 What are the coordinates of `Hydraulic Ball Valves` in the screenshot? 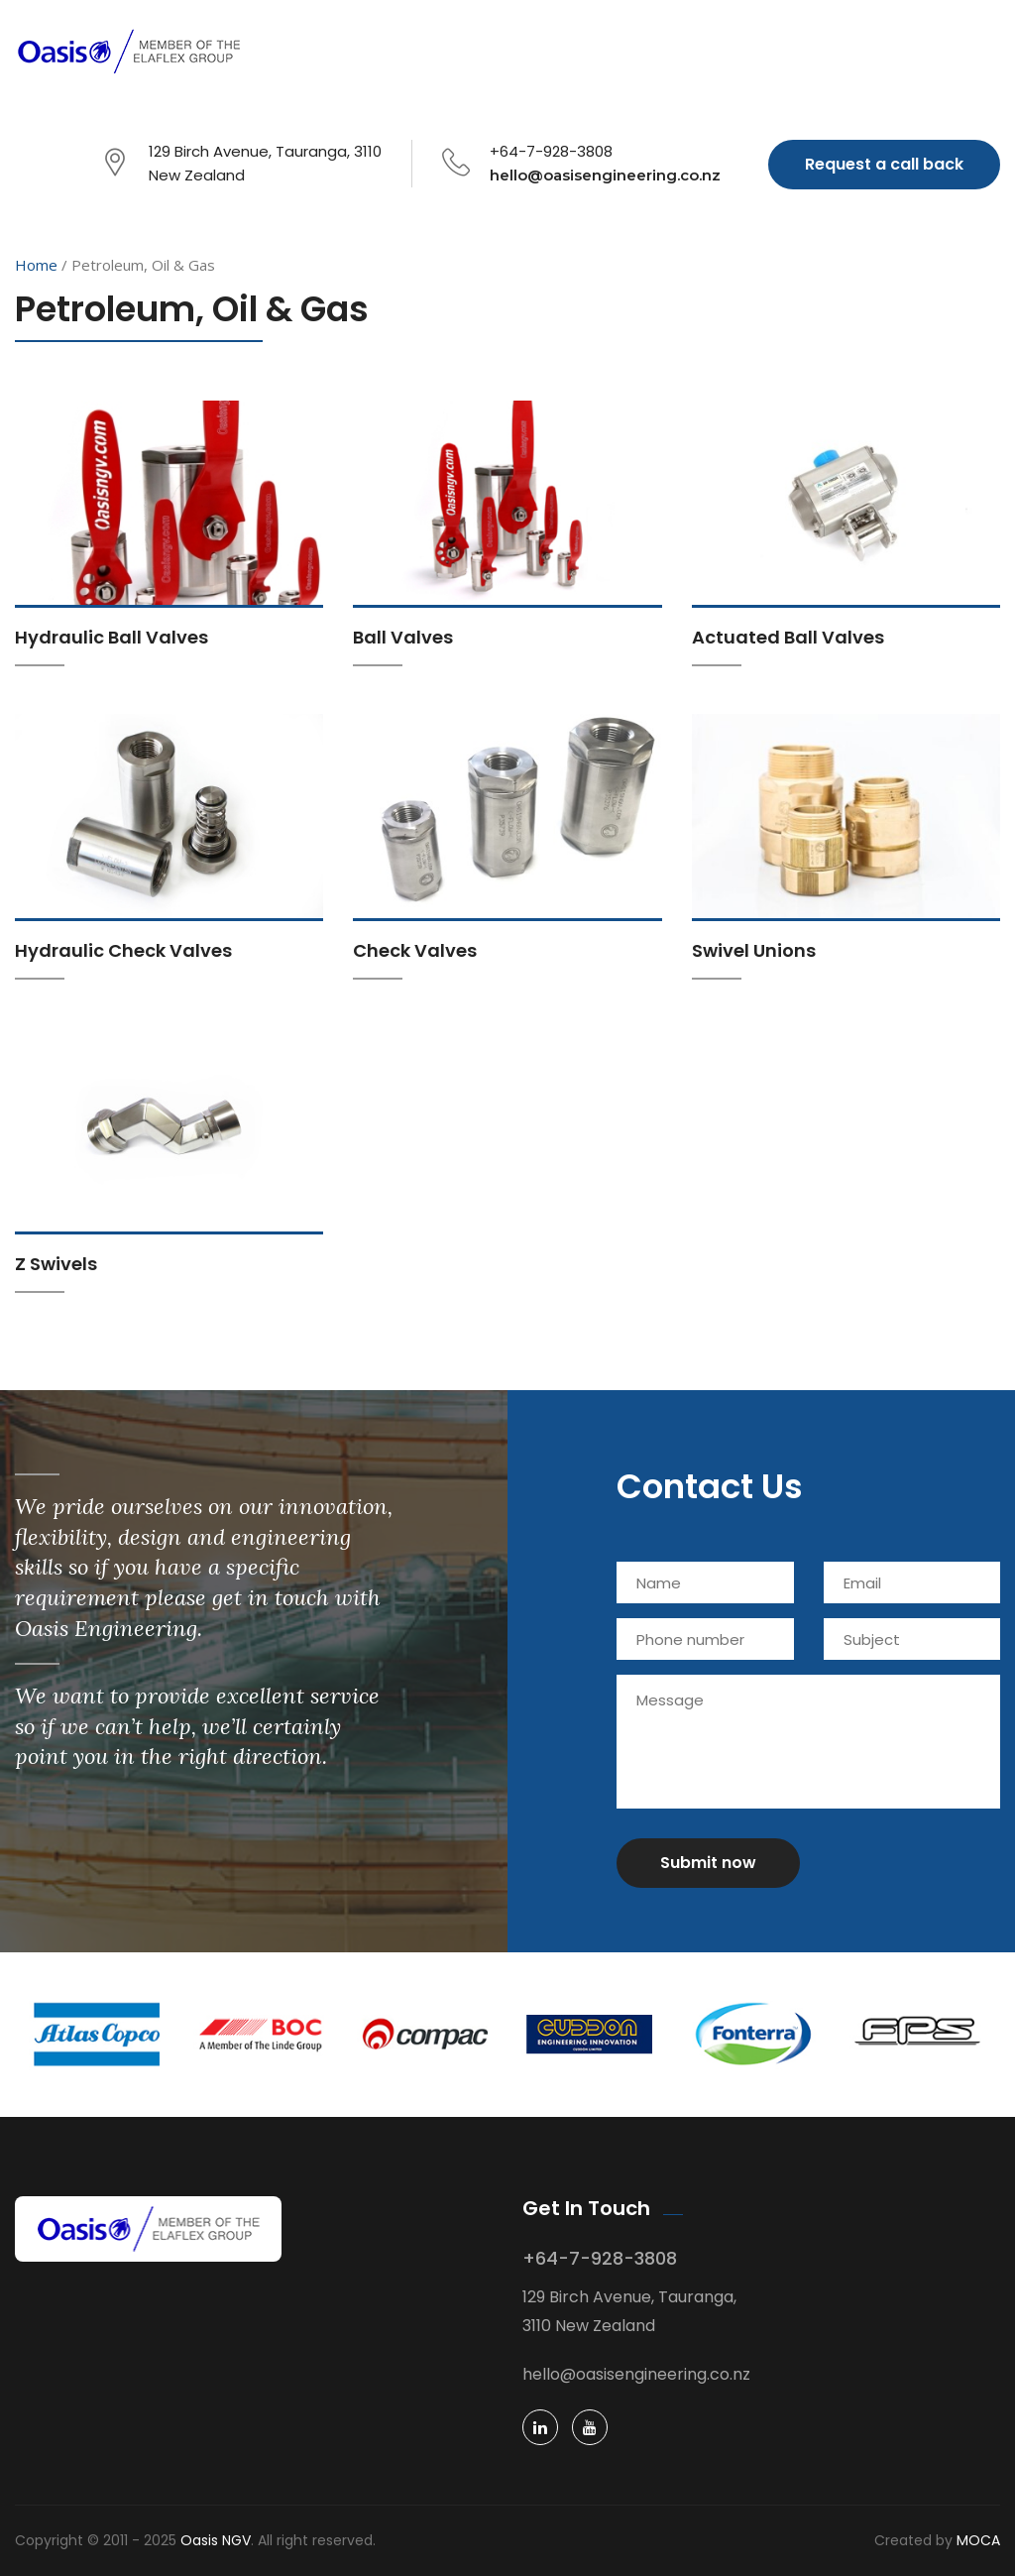 It's located at (111, 637).